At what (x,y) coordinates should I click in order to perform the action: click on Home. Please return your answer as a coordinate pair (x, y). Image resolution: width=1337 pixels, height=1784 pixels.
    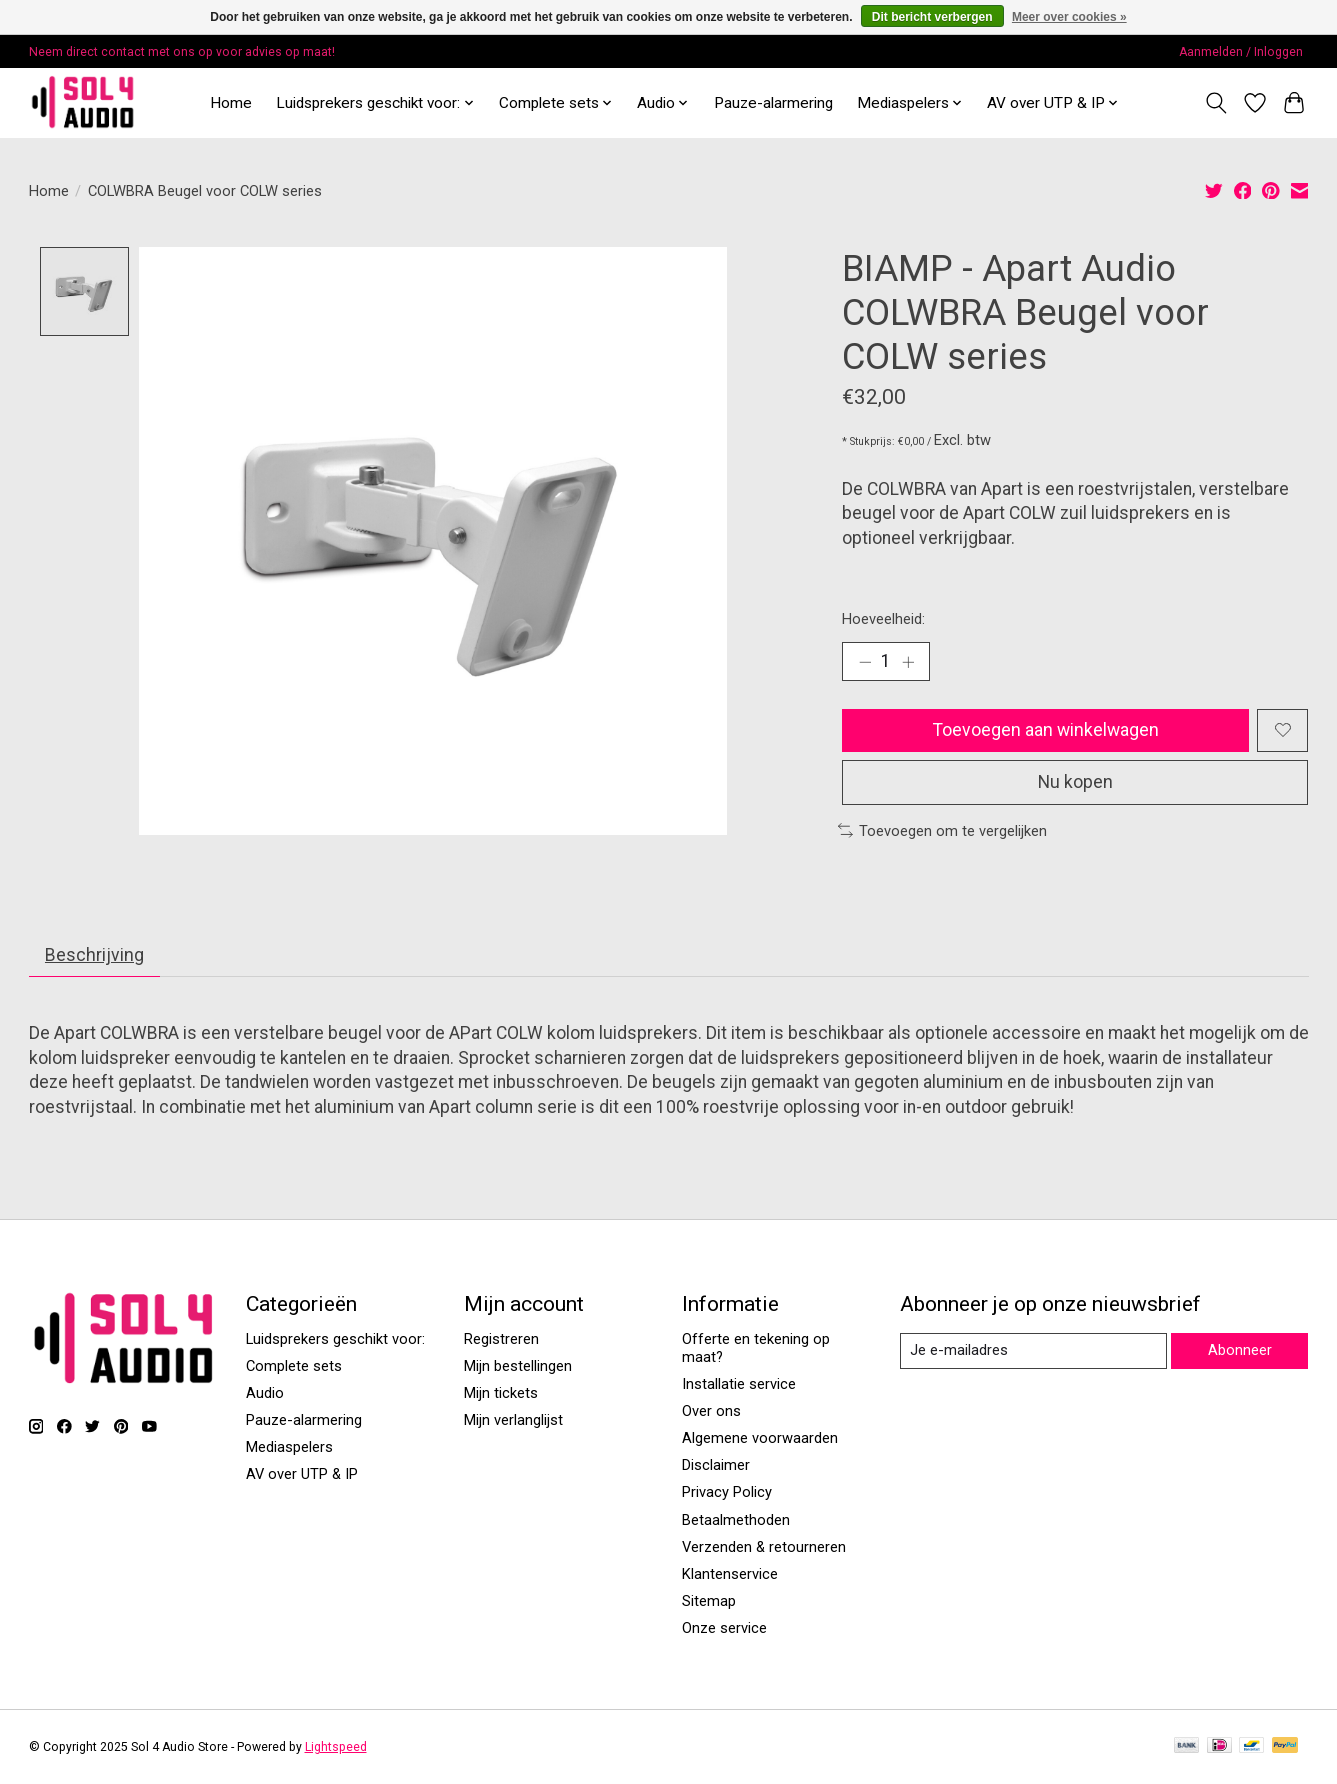
    Looking at the image, I should click on (231, 103).